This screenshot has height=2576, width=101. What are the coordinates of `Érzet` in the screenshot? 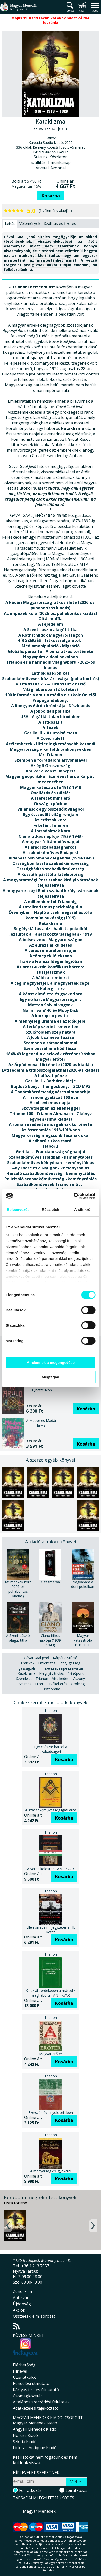 It's located at (39, 1683).